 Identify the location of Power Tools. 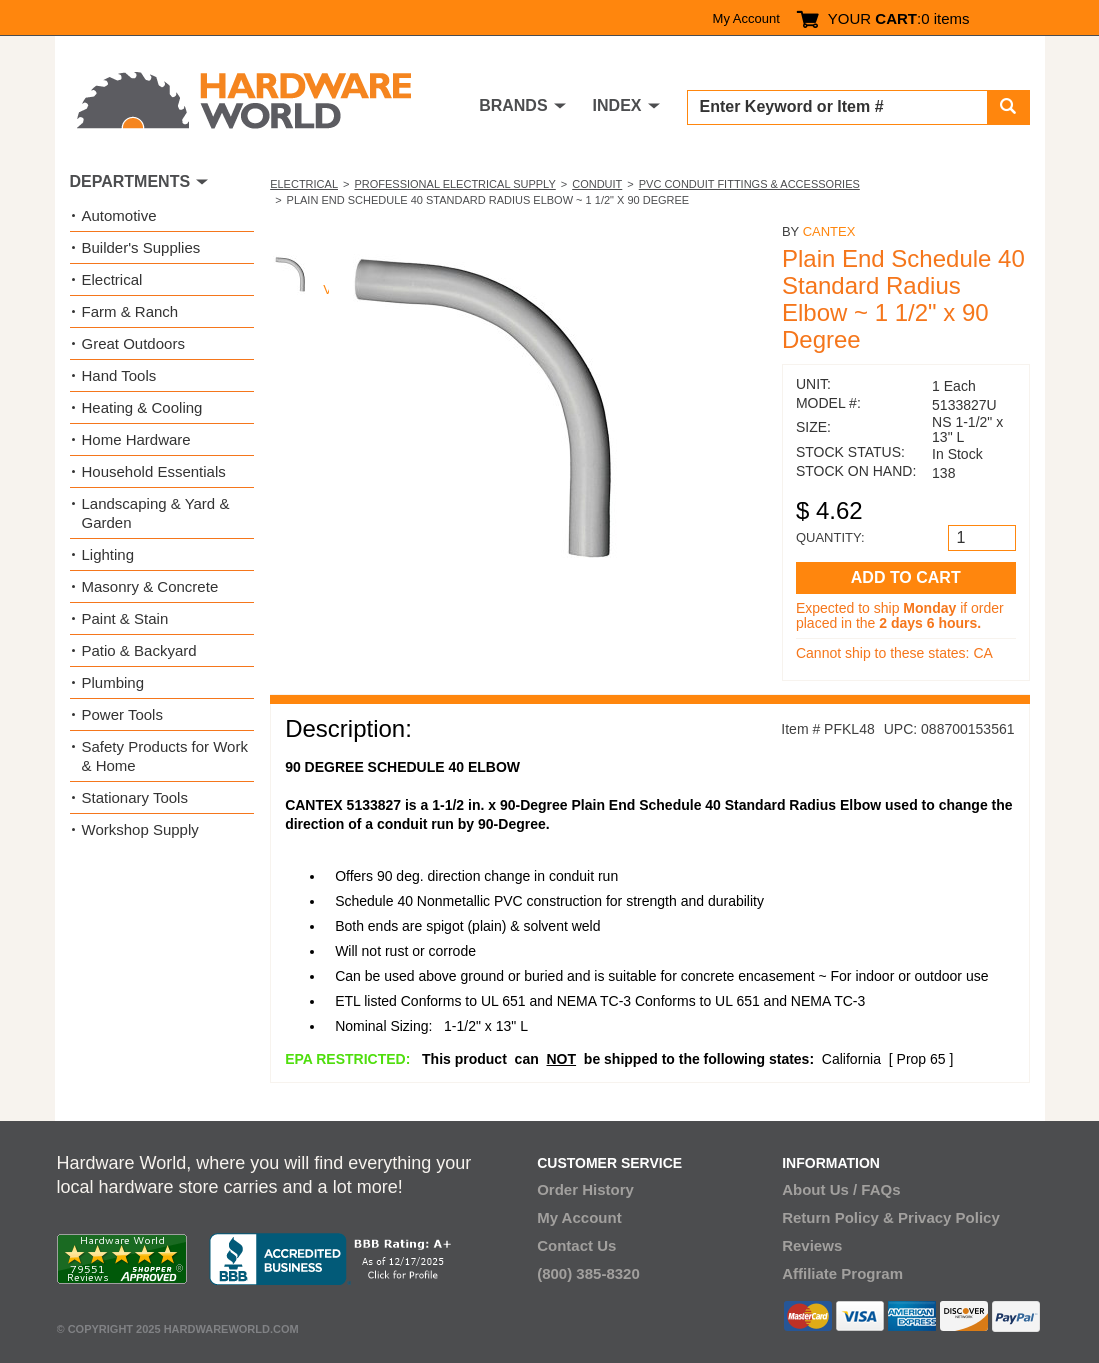
(122, 714).